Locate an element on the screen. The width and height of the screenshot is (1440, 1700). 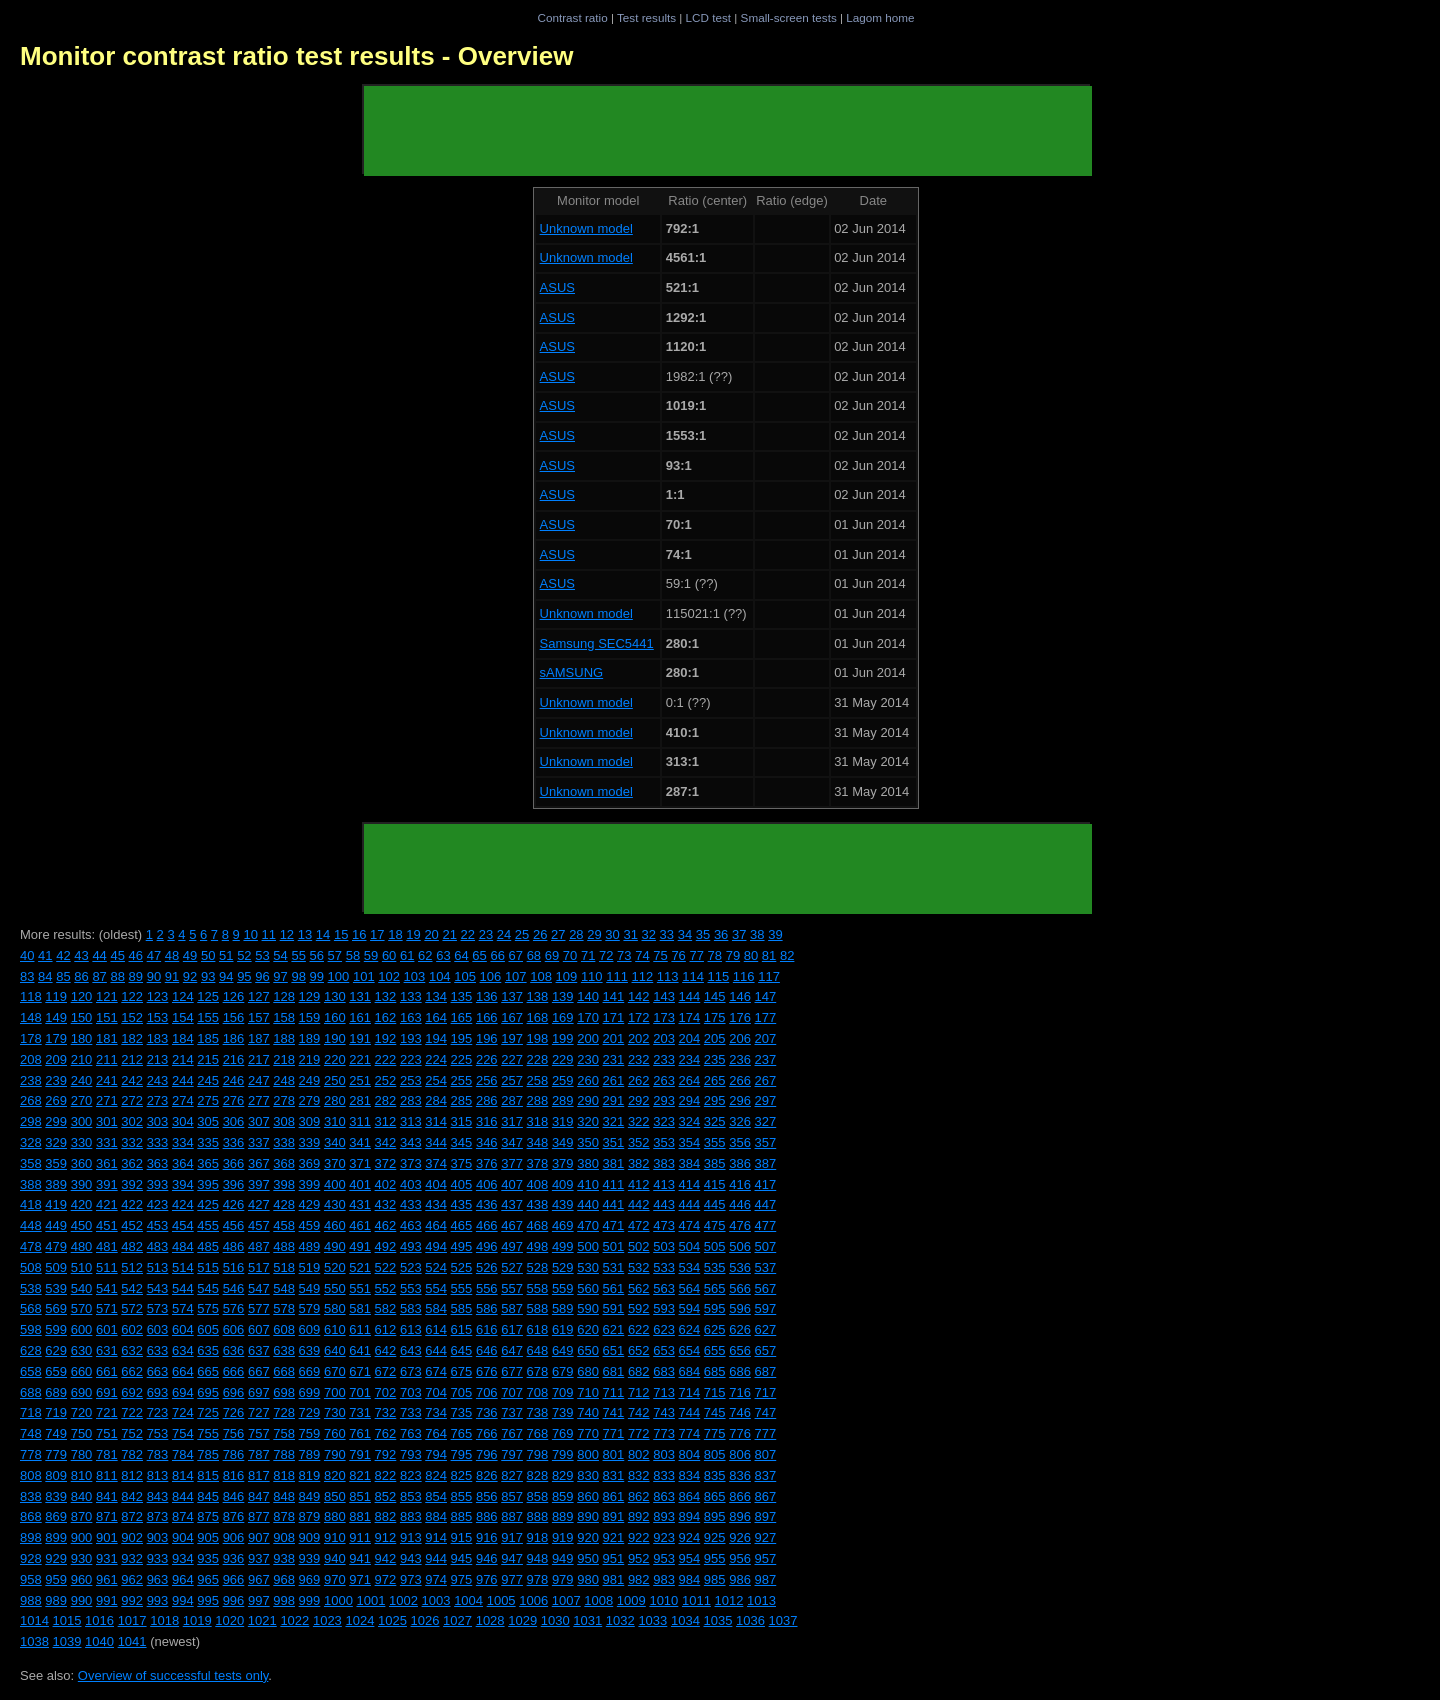
467 is located at coordinates (512, 1225).